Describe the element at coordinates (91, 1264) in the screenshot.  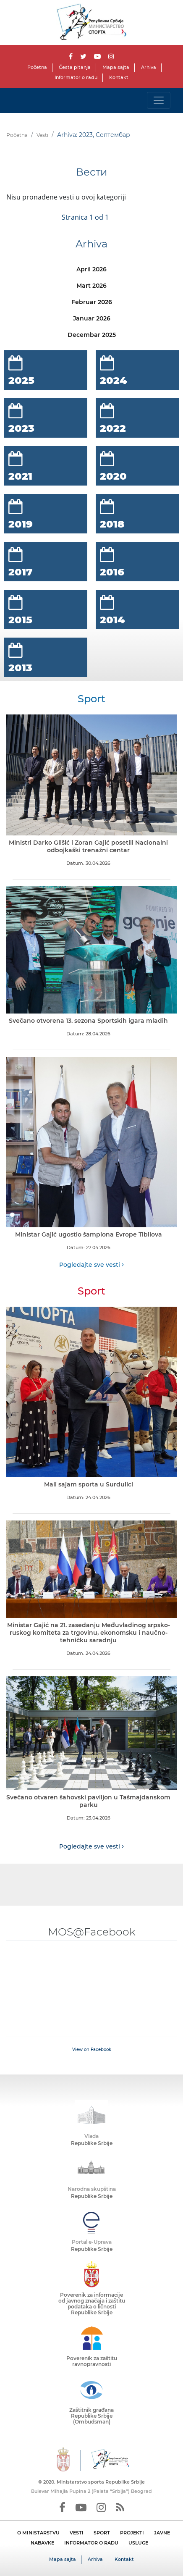
I see `Pogledajte sve vesti` at that location.